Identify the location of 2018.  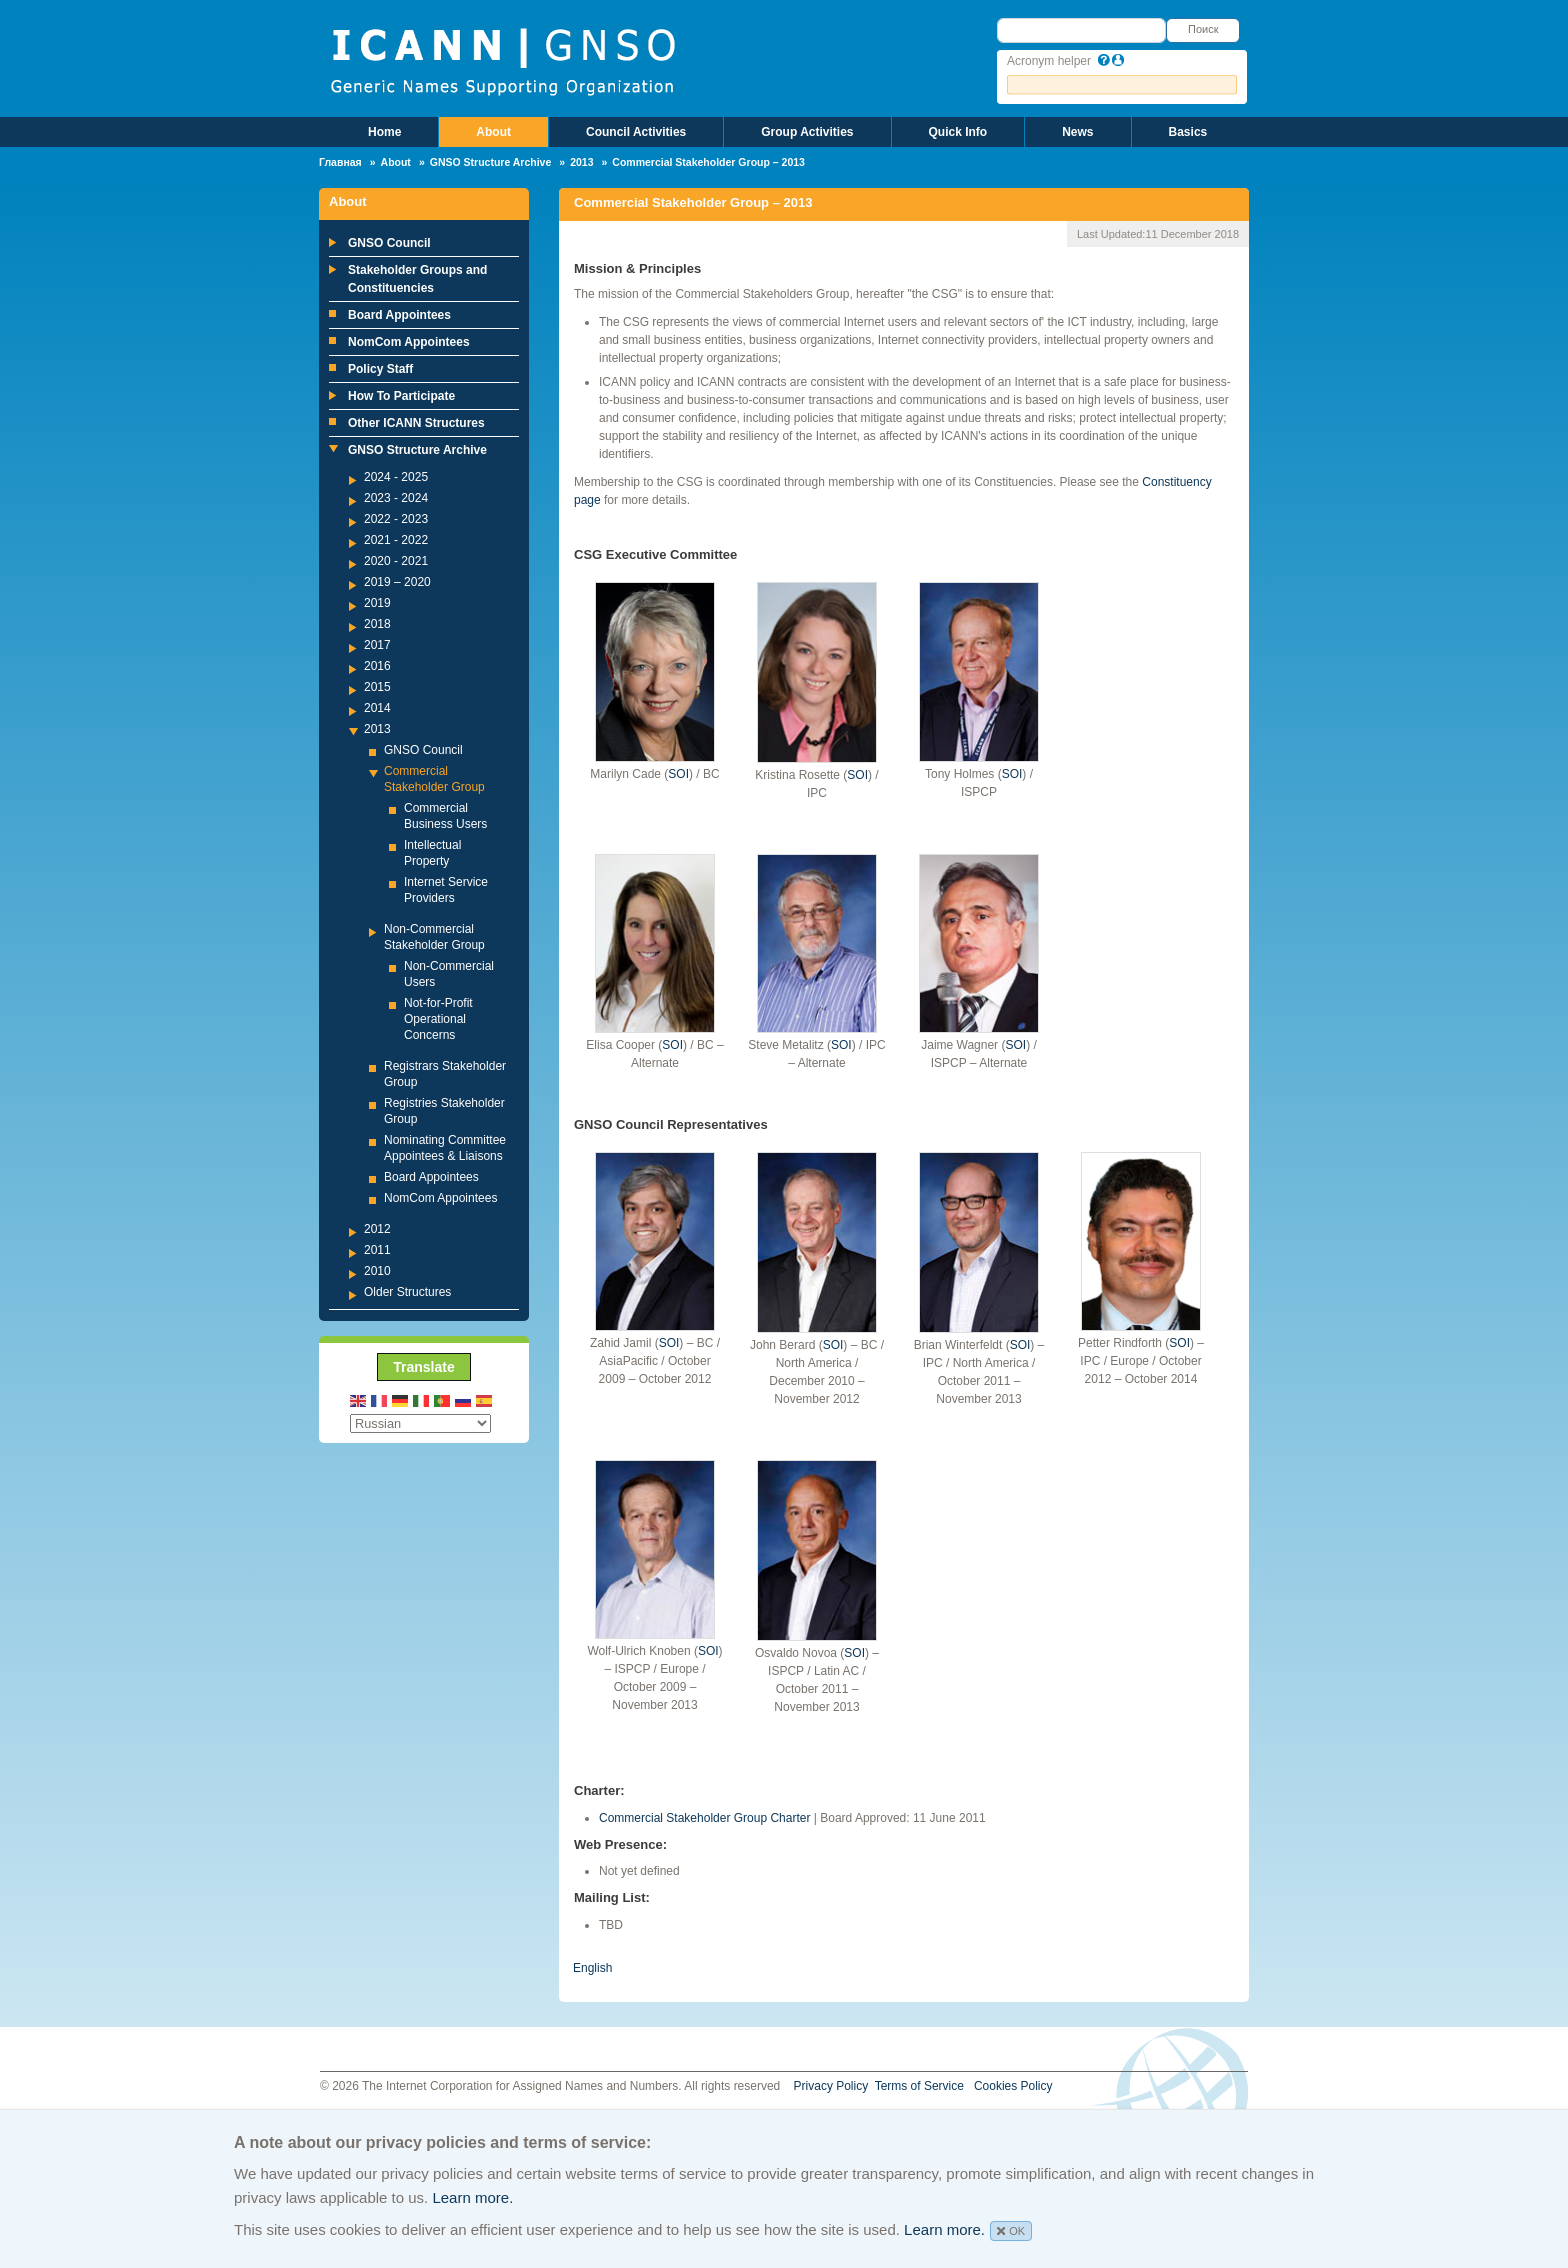
(377, 624).